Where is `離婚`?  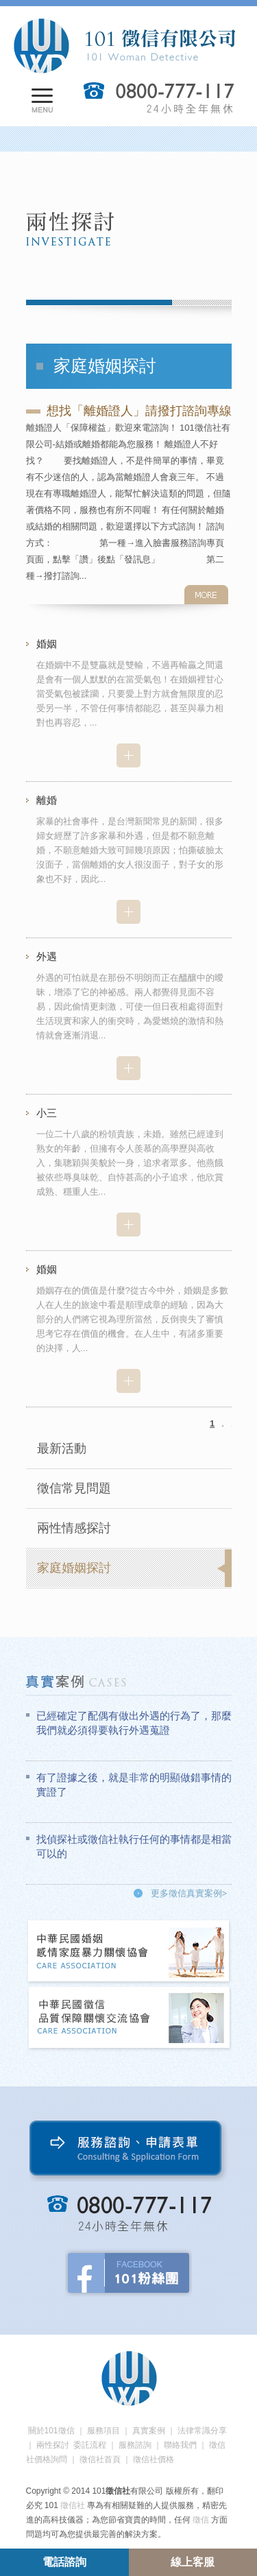
離婚 is located at coordinates (46, 800).